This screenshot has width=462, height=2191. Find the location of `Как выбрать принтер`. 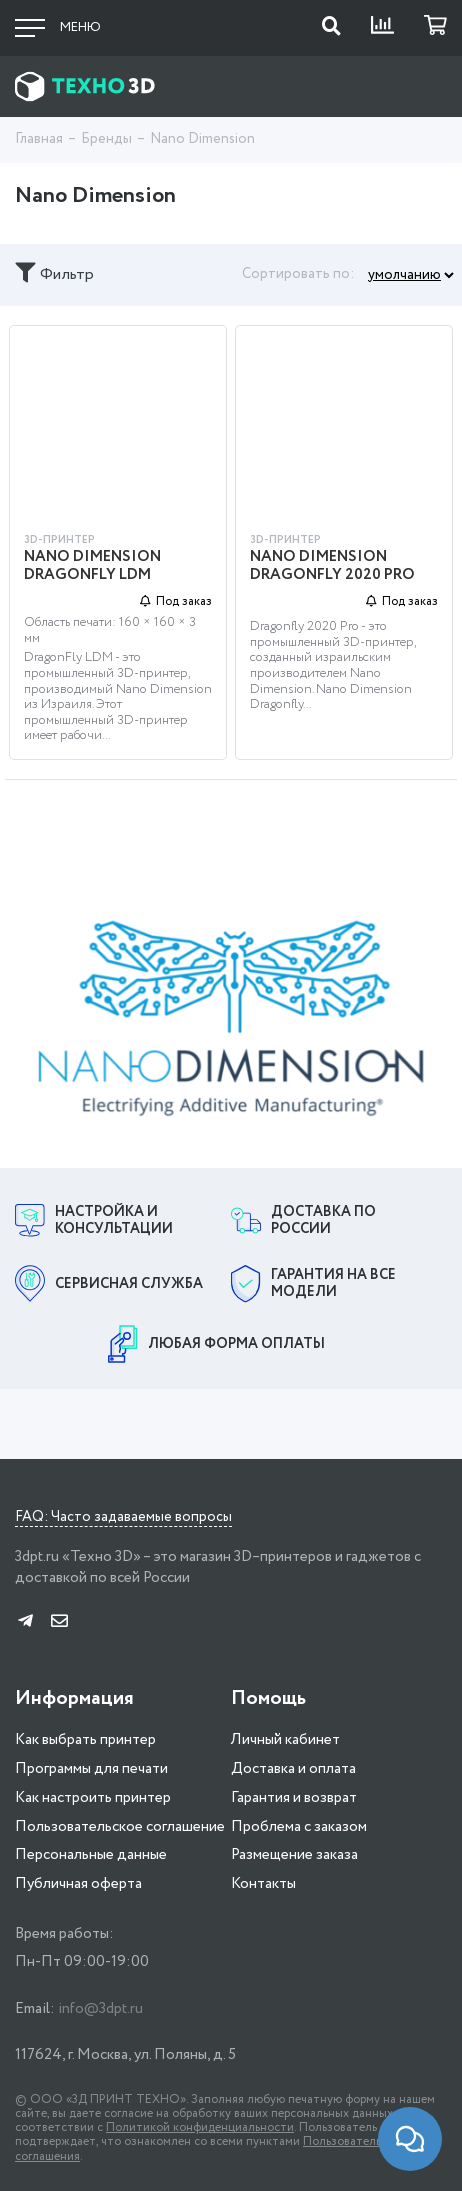

Как выбрать принтер is located at coordinates (85, 1738).